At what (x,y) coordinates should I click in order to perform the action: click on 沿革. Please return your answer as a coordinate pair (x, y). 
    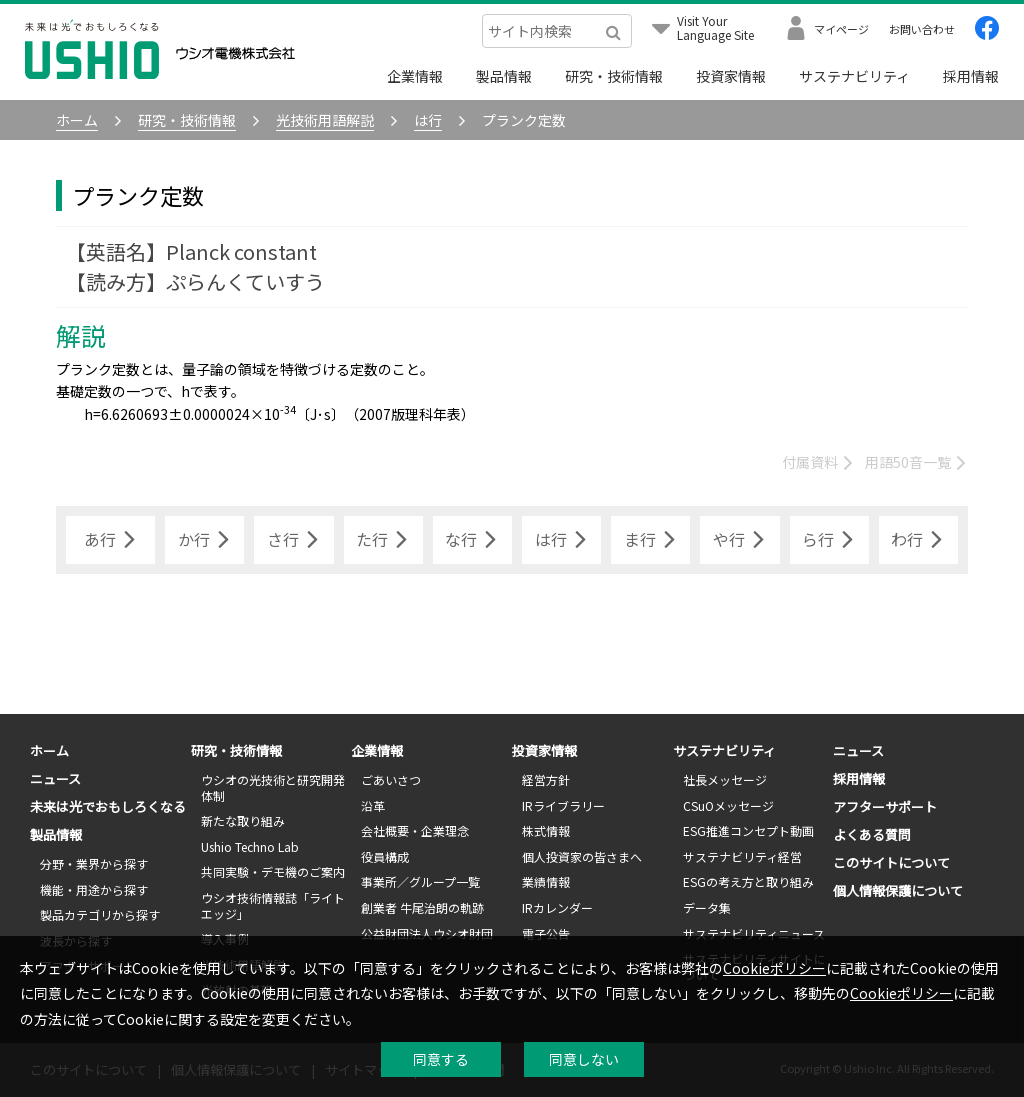
    Looking at the image, I should click on (373, 805).